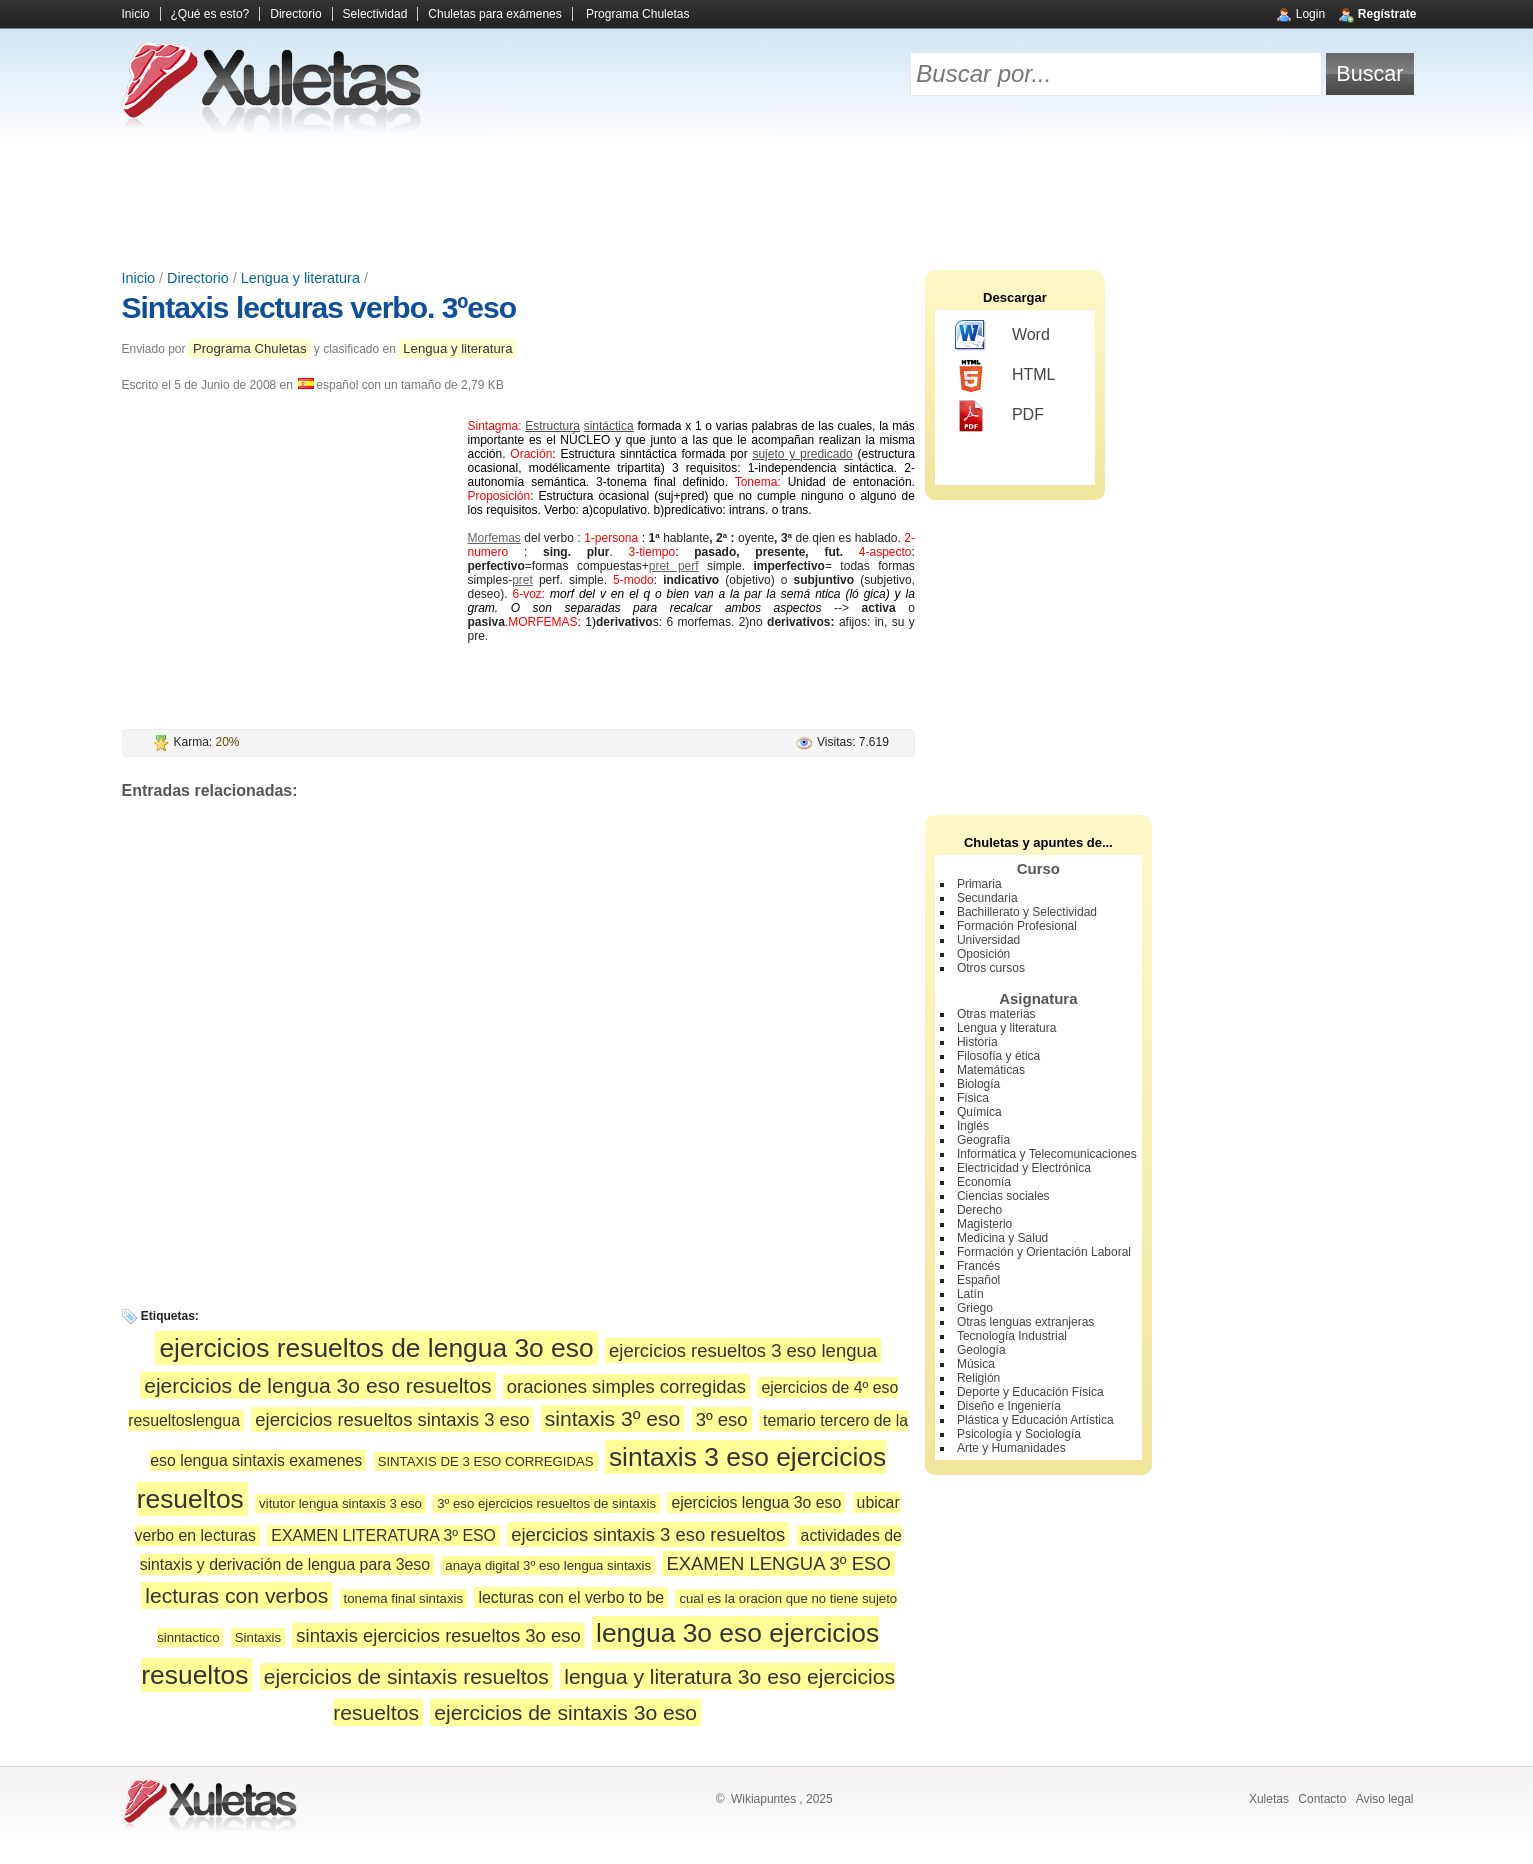  I want to click on Formación Profesional, so click(1017, 926).